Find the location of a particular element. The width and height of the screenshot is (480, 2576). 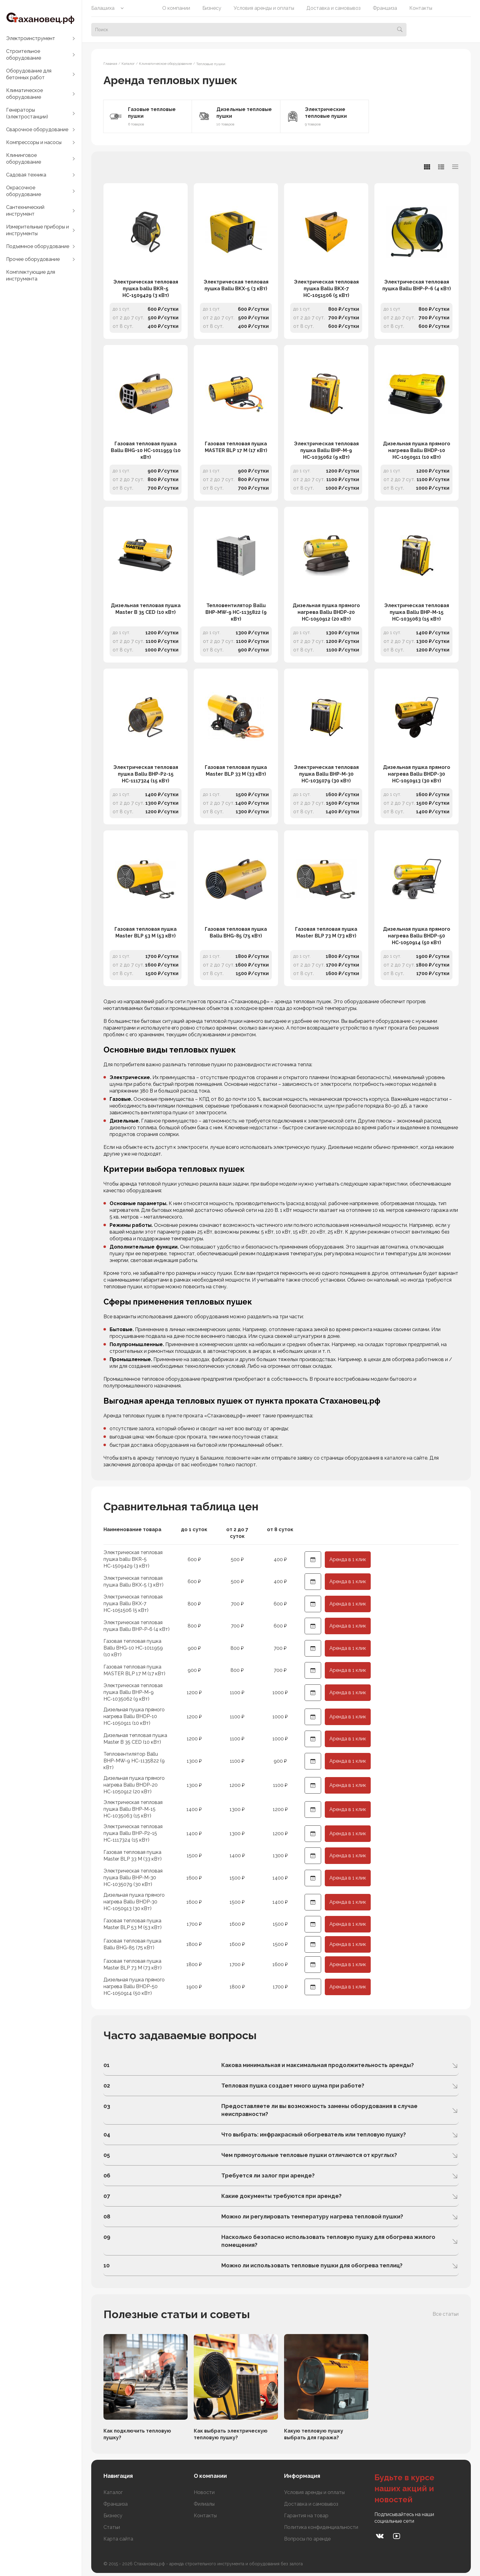

Дизельная пушка прямого нагрева Ballu BHDP-30 НС-1050913 (30 кВт) is located at coordinates (416, 774).